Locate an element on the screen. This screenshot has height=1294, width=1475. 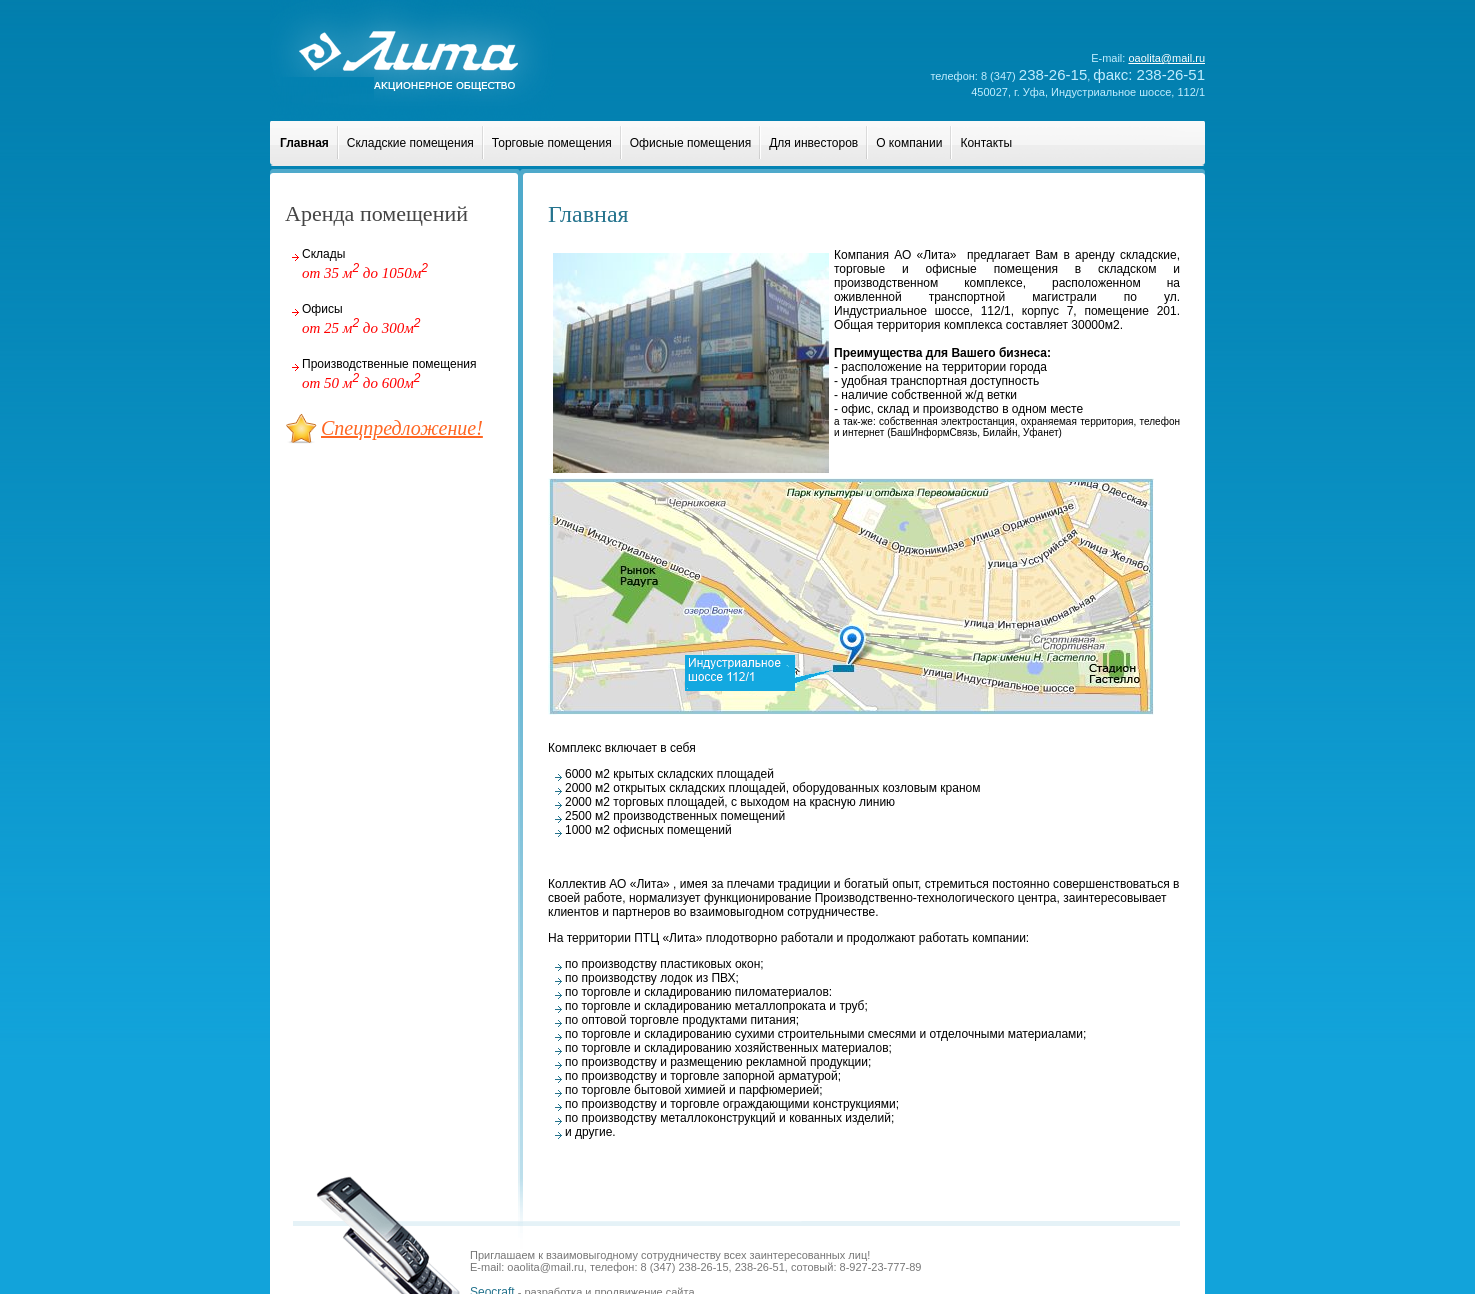
Спецпредложение! is located at coordinates (402, 428).